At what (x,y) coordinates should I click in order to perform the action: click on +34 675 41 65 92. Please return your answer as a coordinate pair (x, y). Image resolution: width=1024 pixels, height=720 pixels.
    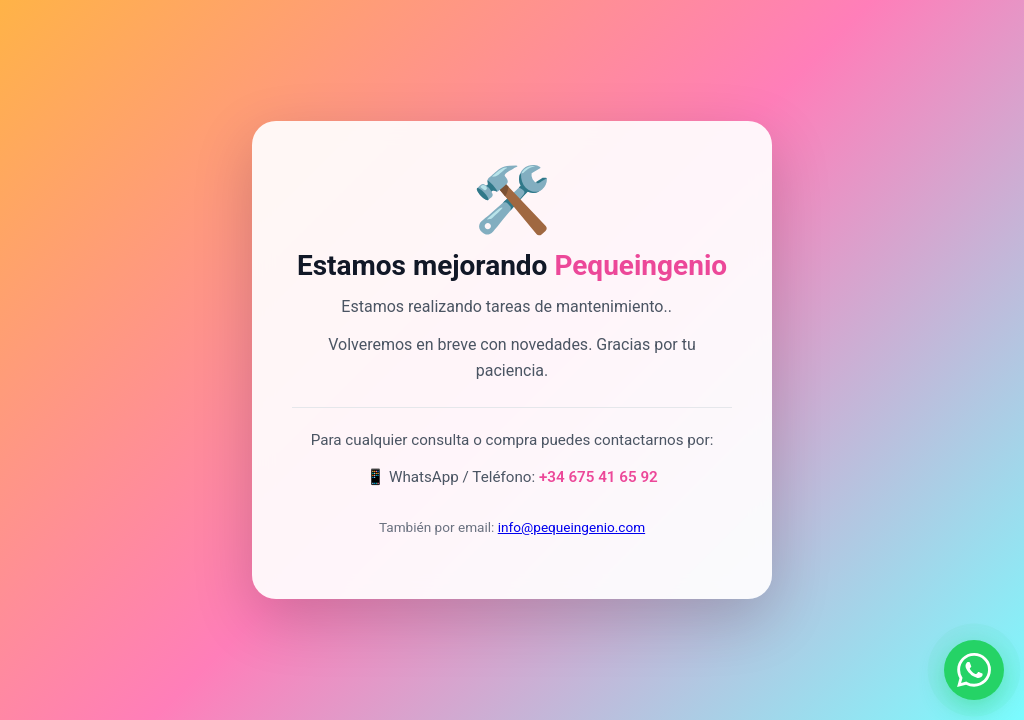
    Looking at the image, I should click on (598, 477).